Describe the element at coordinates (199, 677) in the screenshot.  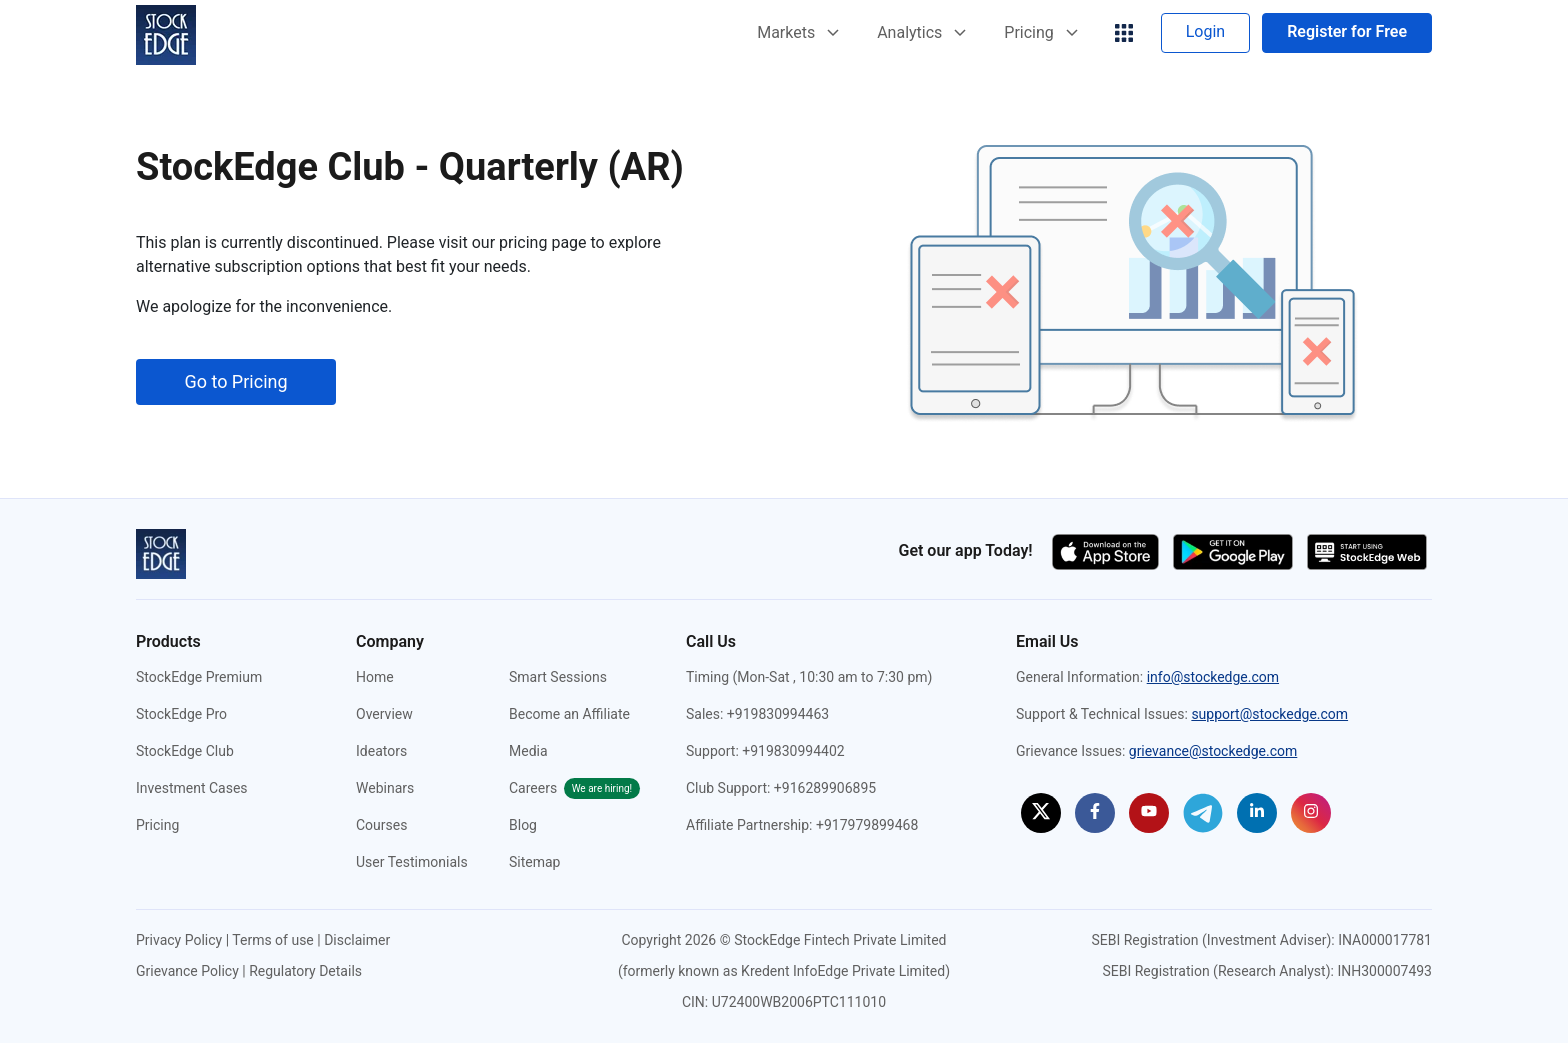
I see `StockEdge Premium` at that location.